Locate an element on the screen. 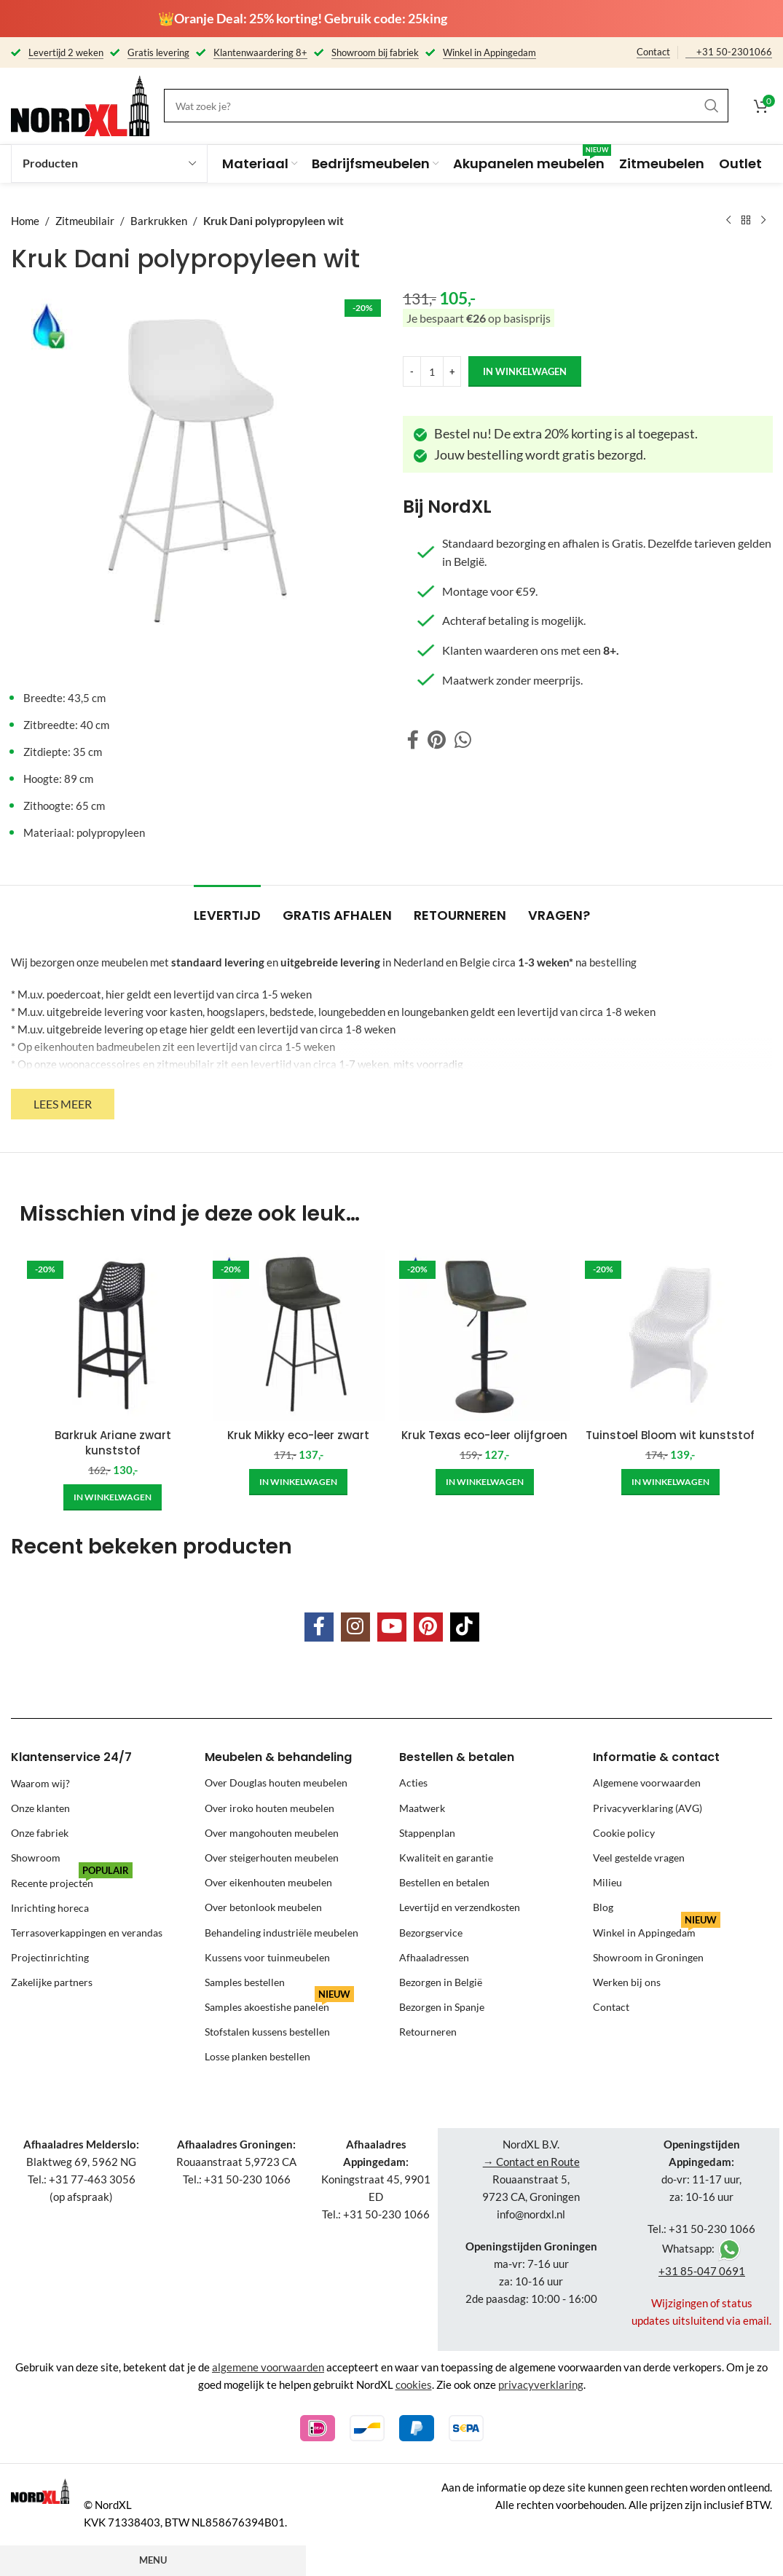 Image resolution: width=783 pixels, height=2576 pixels. [Instagram social link] is located at coordinates (355, 1627).